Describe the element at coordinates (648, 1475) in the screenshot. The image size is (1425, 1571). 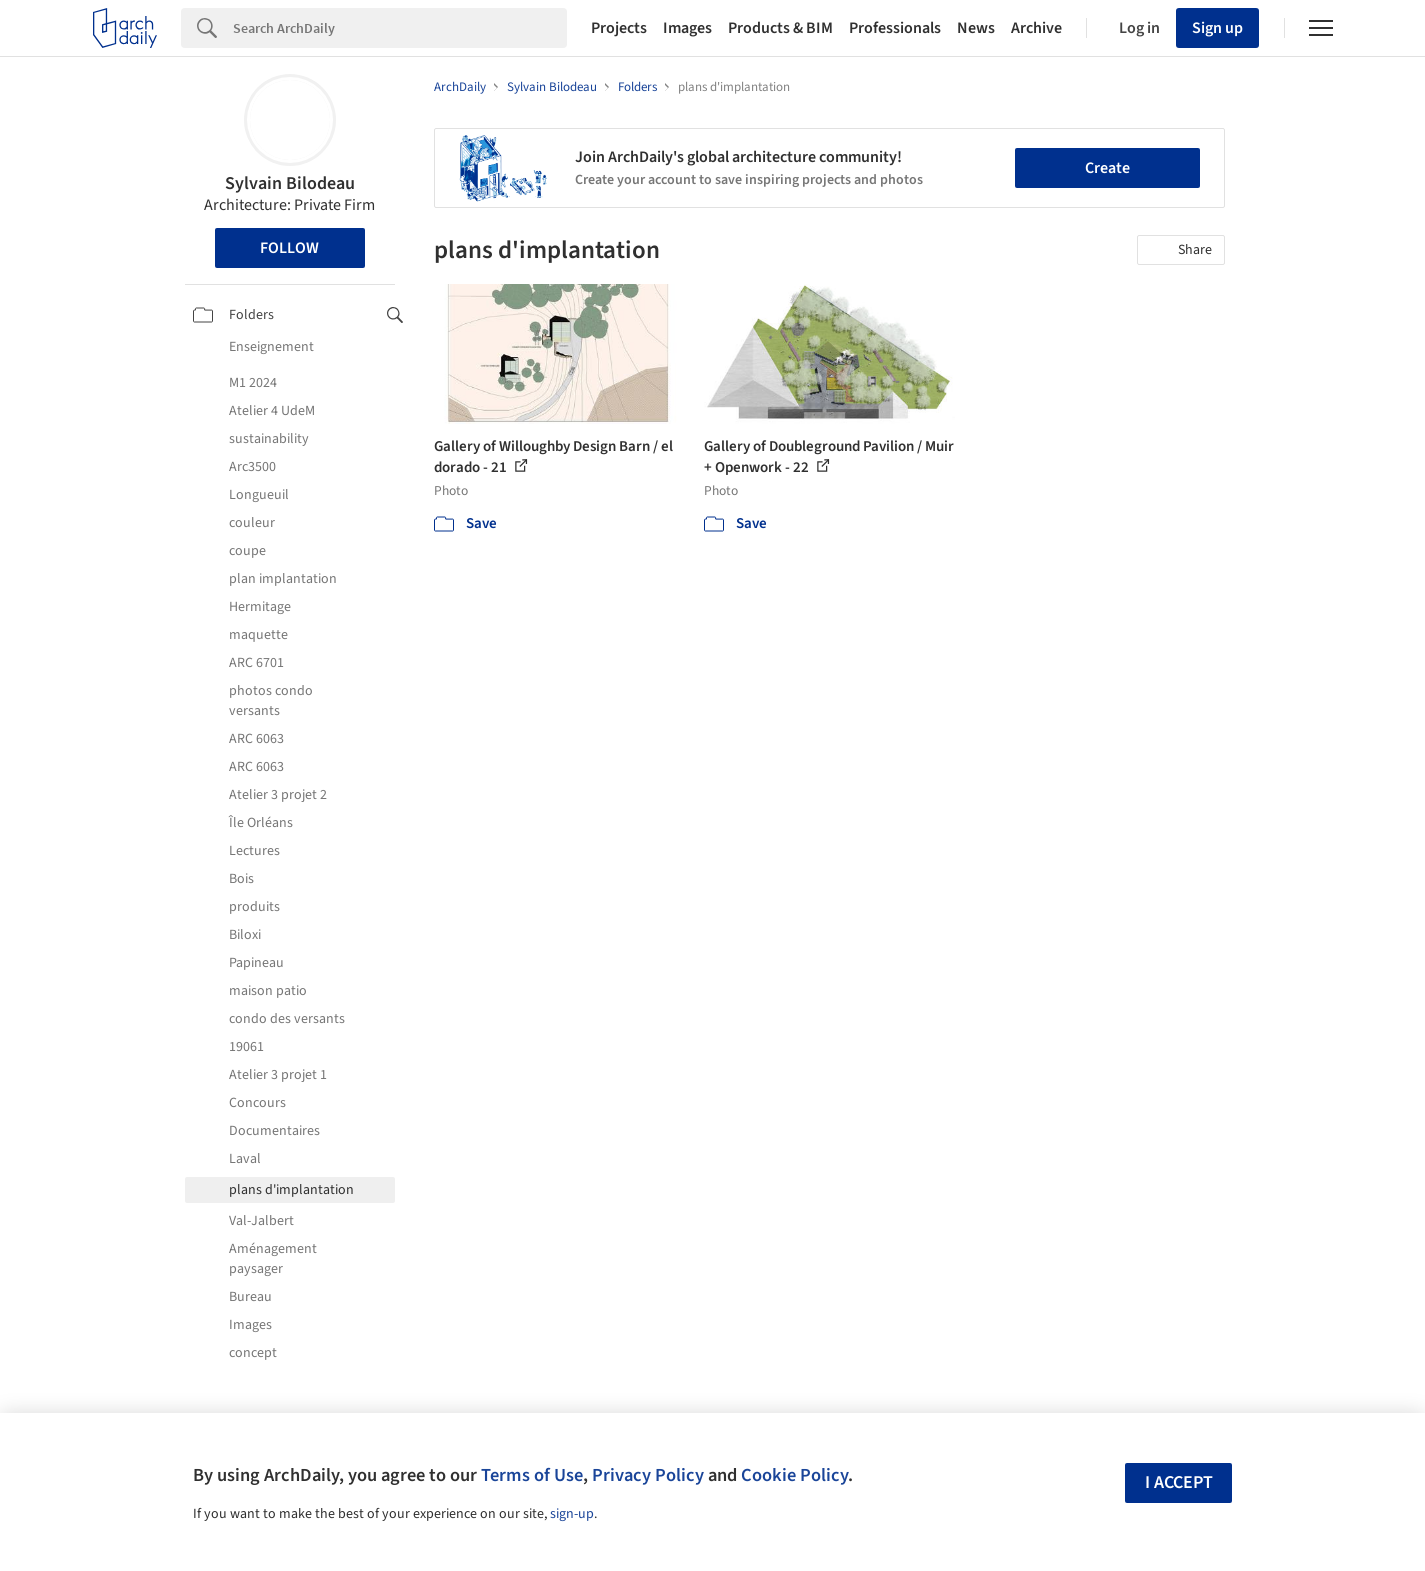
I see `Privacy Policy` at that location.